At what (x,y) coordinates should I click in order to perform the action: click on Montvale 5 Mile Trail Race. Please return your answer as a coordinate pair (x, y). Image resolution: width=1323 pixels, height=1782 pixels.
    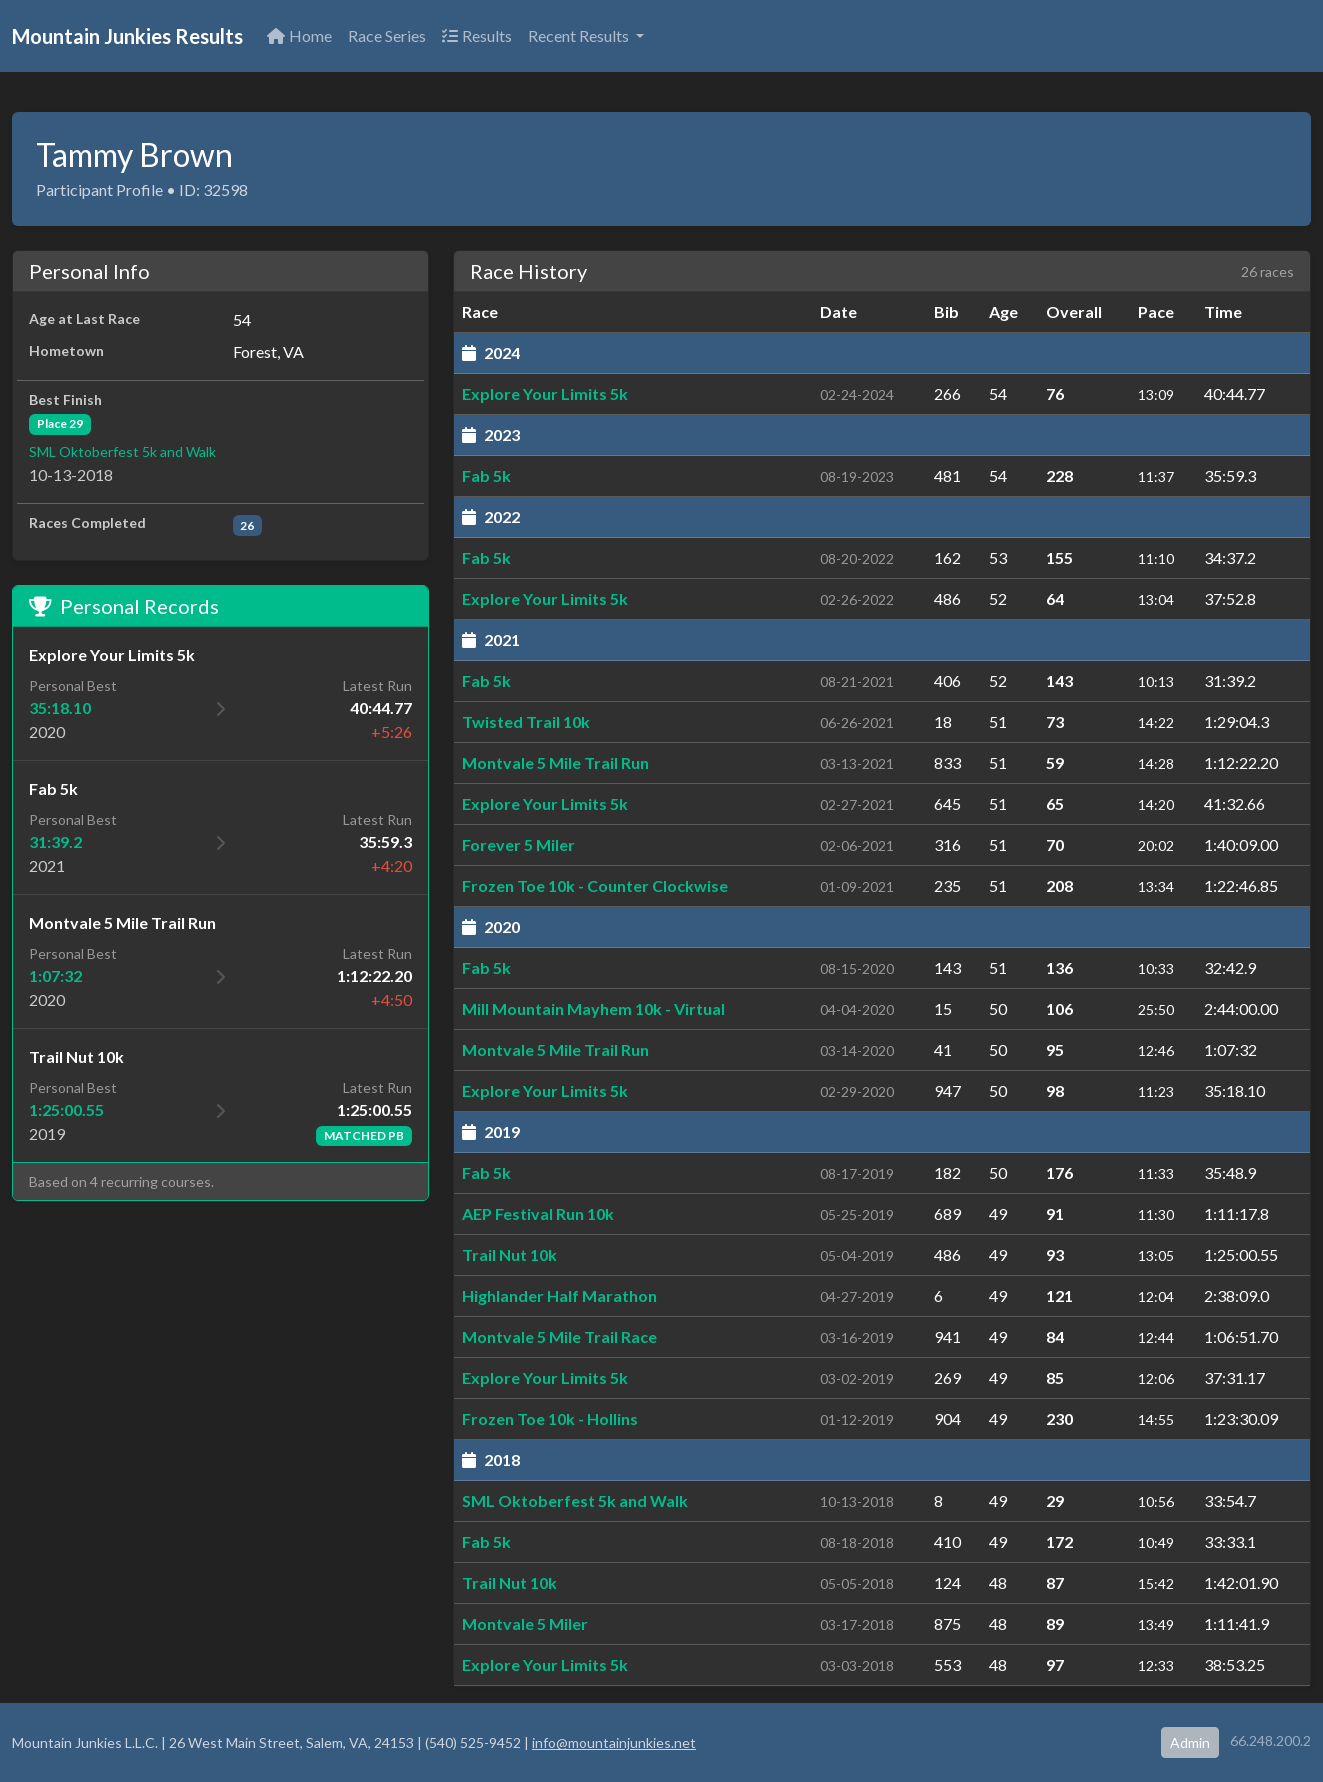
    Looking at the image, I should click on (559, 1336).